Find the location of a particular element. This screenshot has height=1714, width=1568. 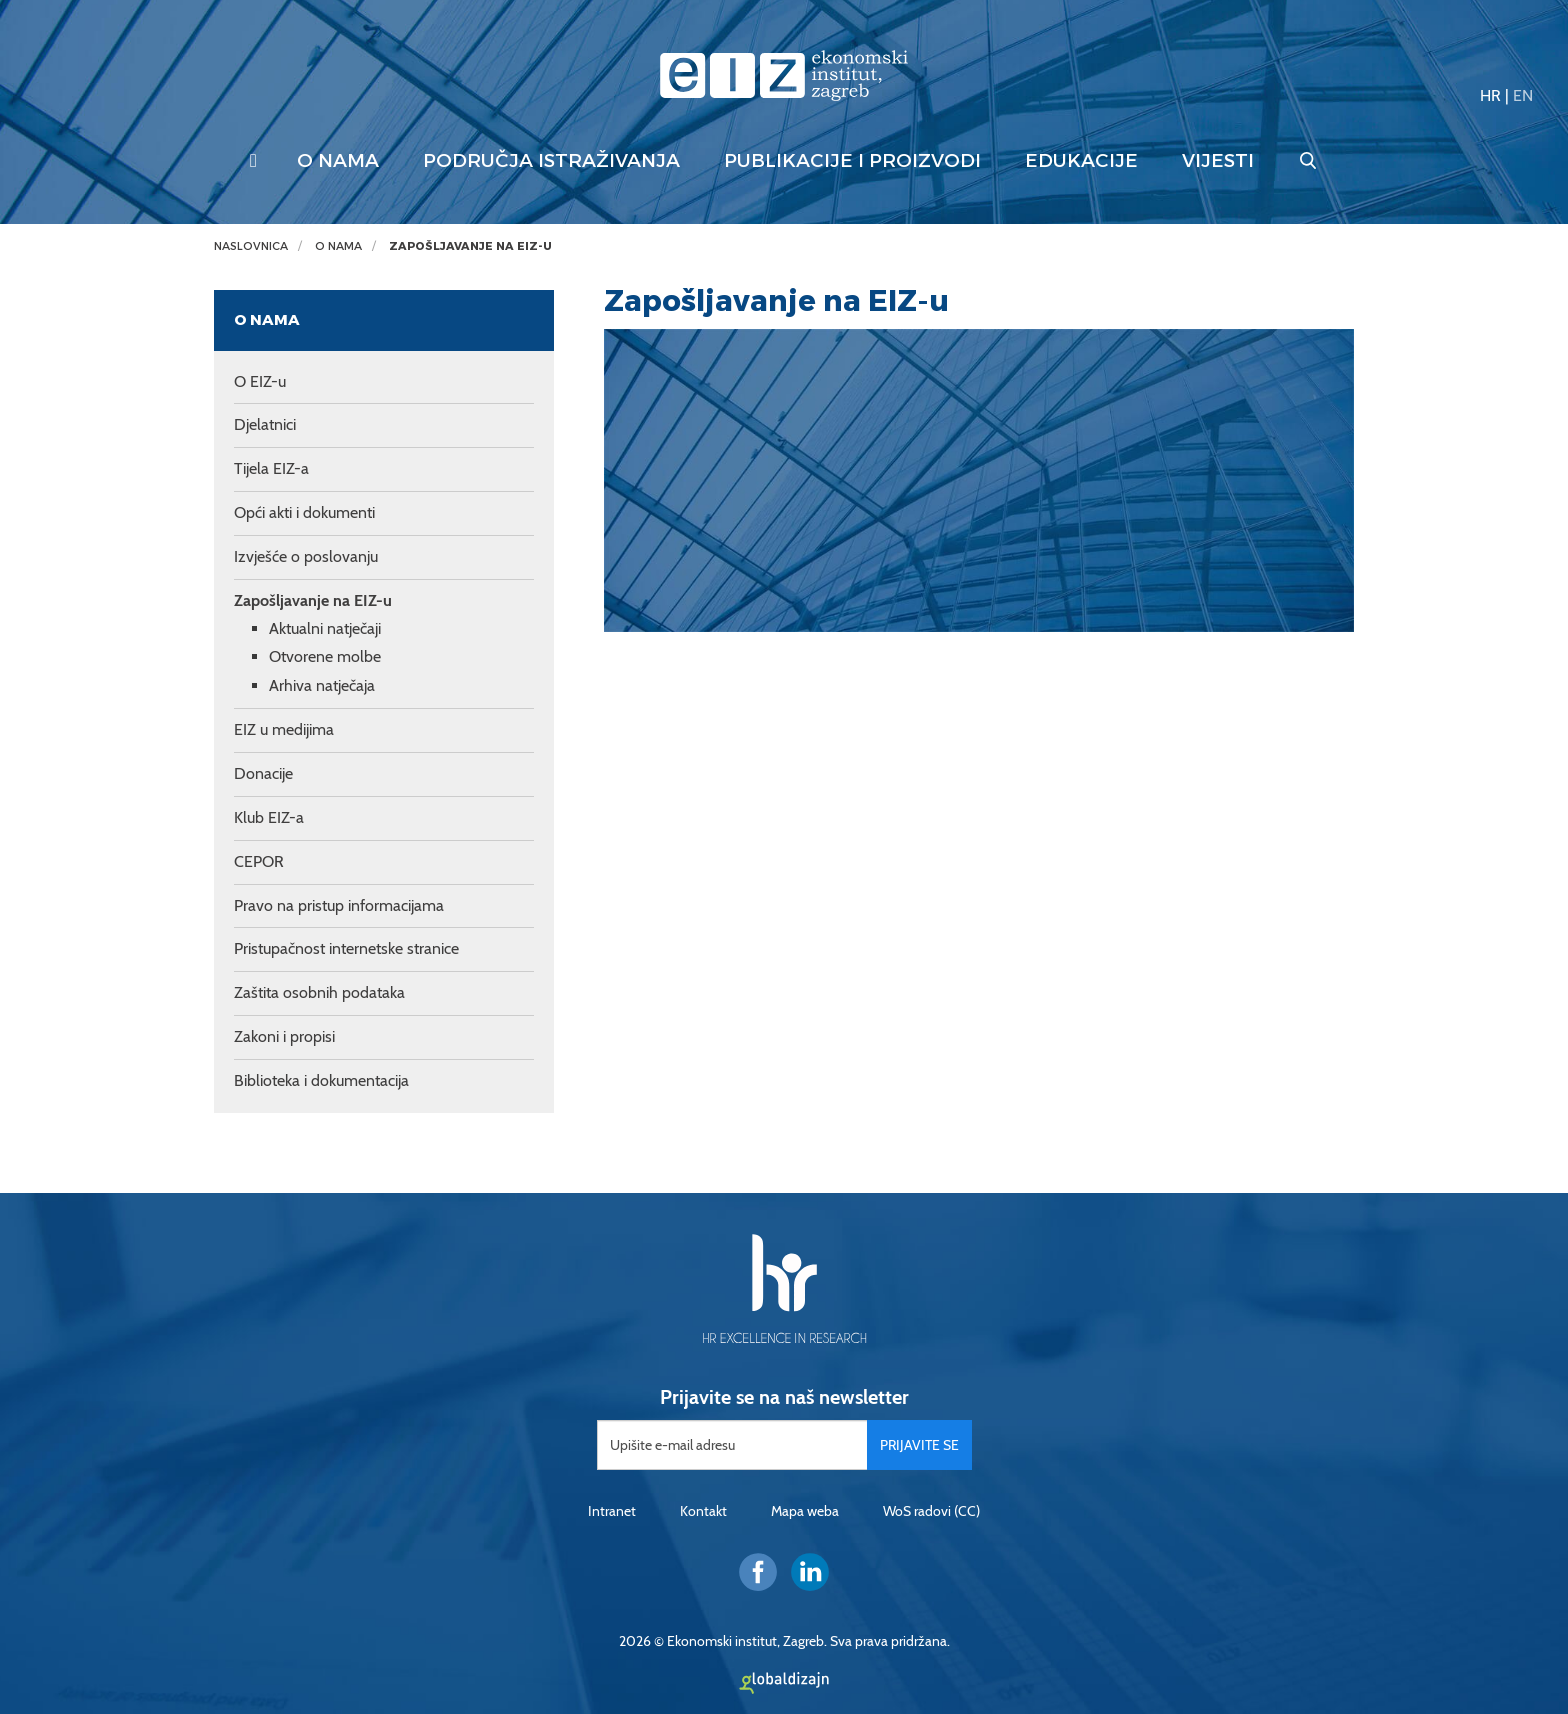

Publikacije i proizvodi is located at coordinates (852, 161).